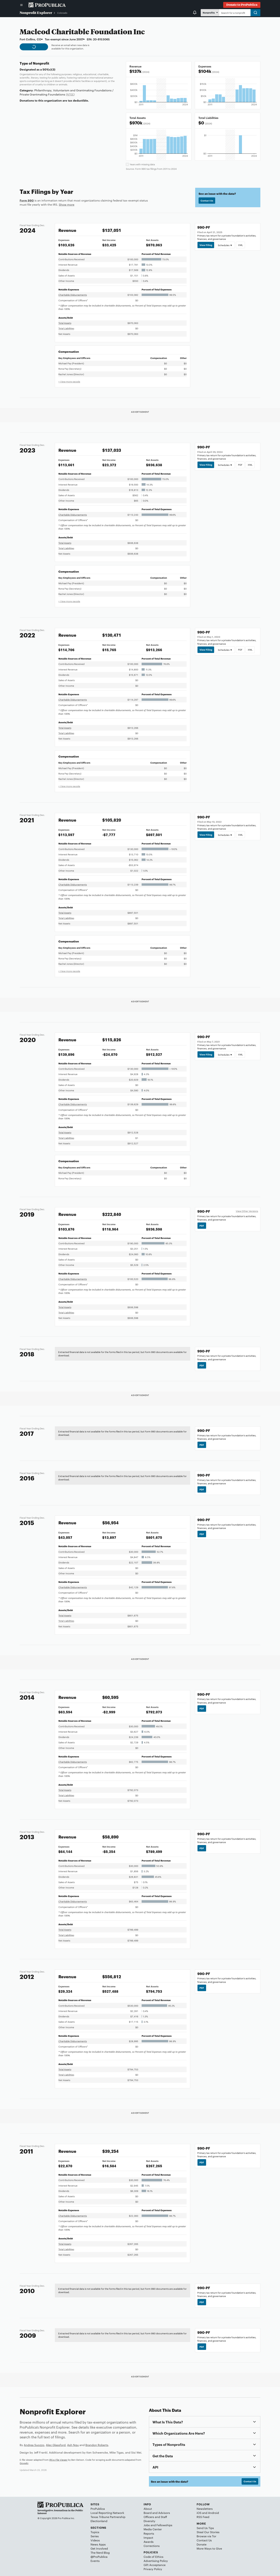  Describe the element at coordinates (147, 2525) in the screenshot. I see `Jobs` at that location.